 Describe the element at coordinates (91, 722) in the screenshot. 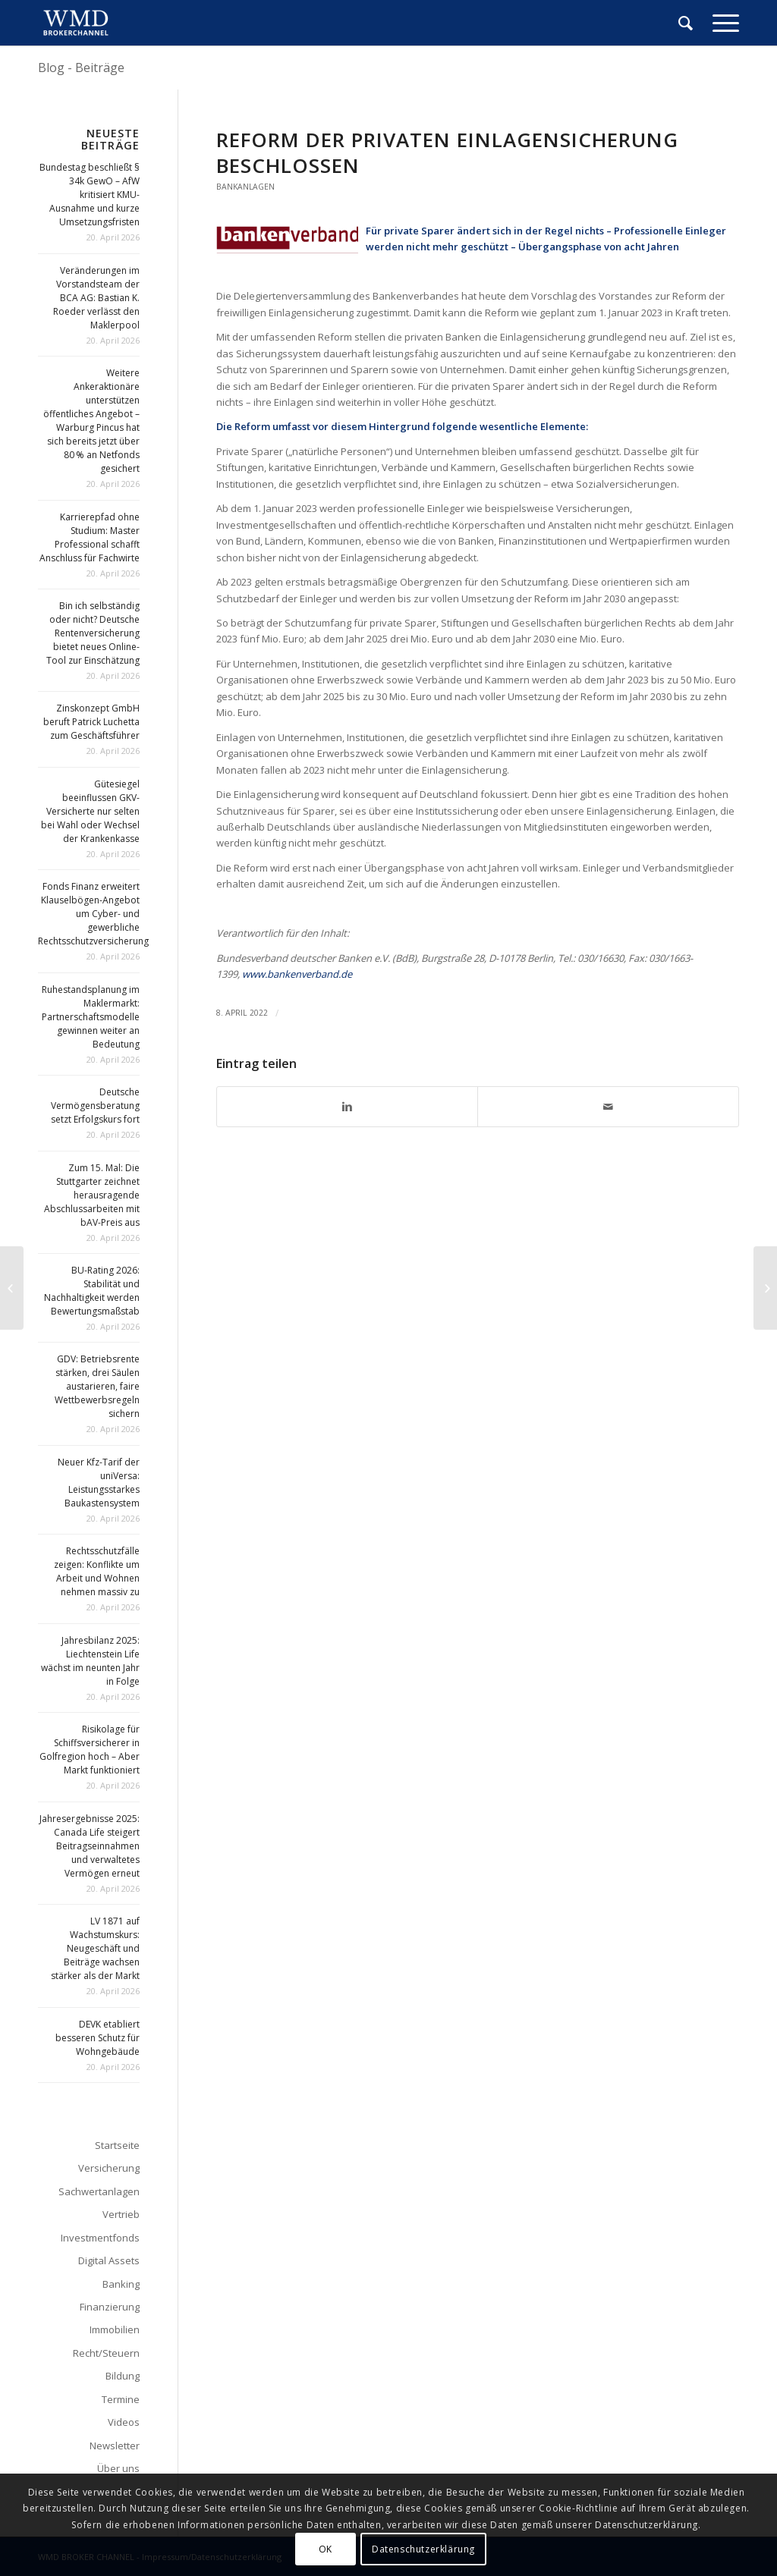

I see `Zinskonzept GmbH beruft Patrick Luchetta zum Geschäftsführer` at that location.